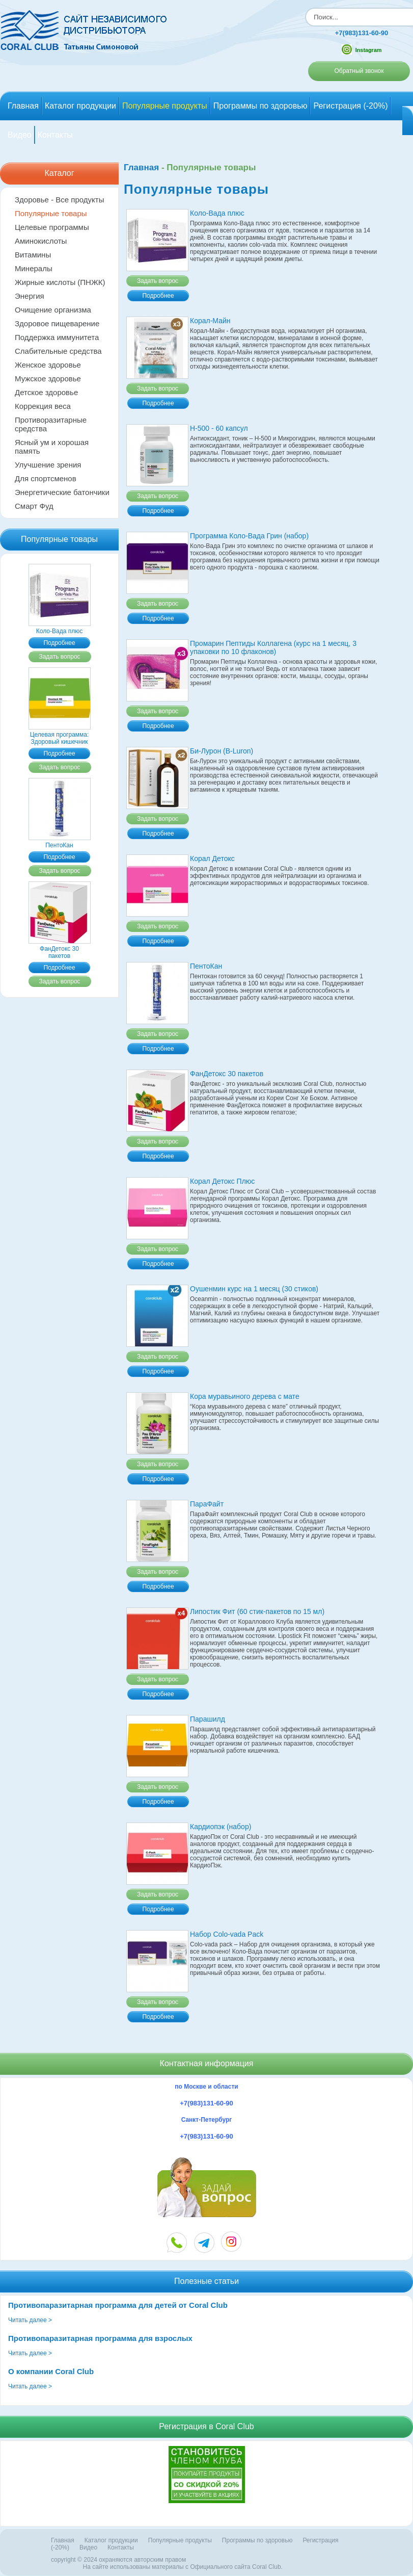  I want to click on Минералы, so click(33, 269).